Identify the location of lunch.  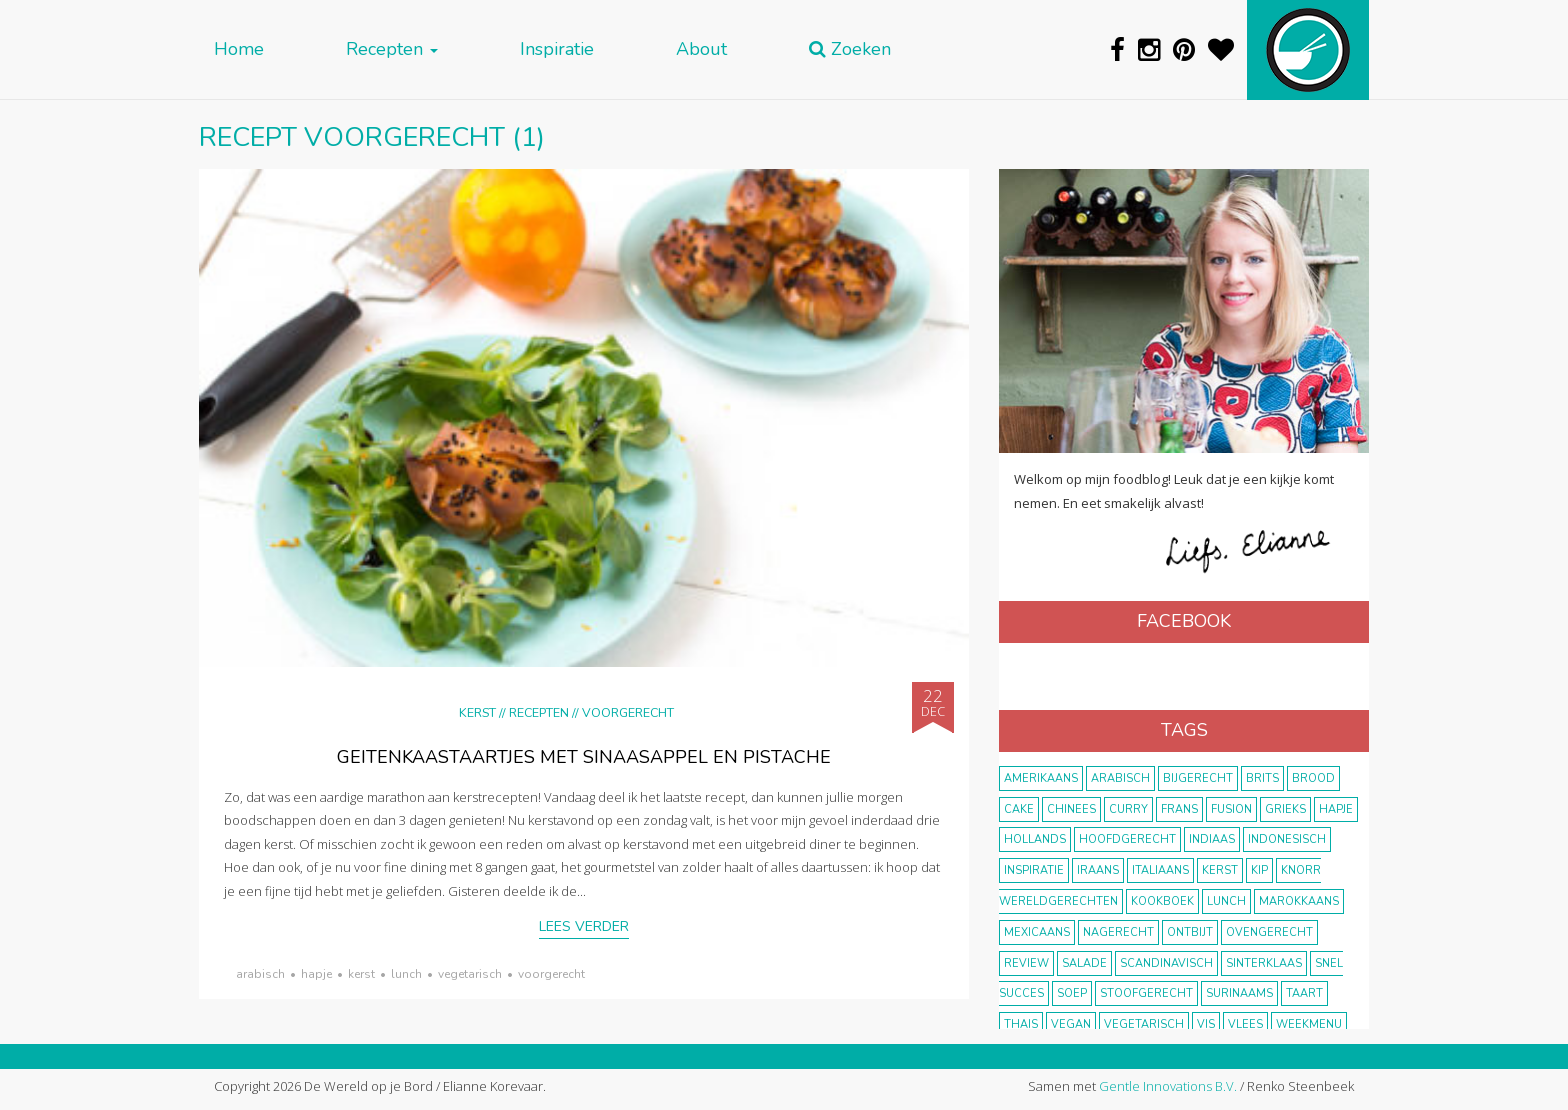
(406, 974).